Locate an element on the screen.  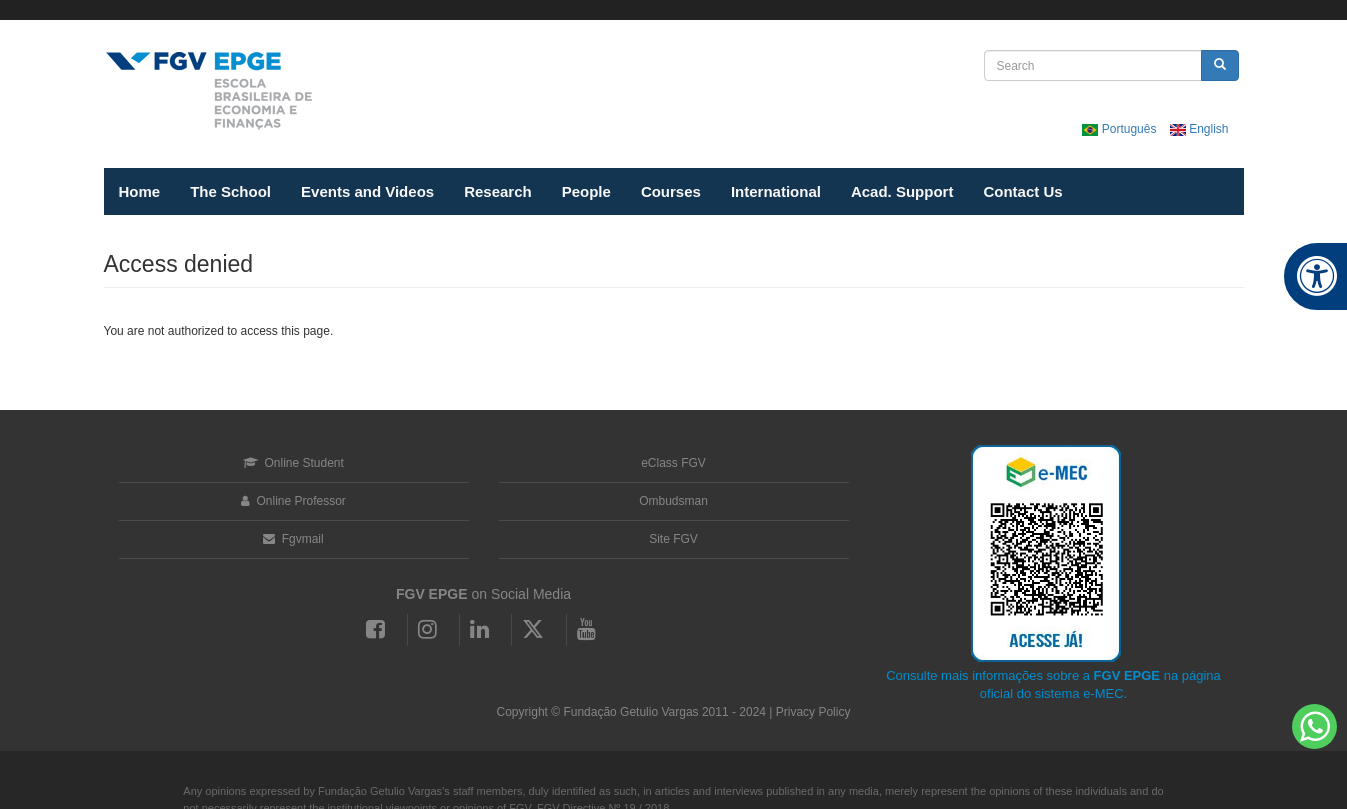
English is located at coordinates (1199, 129).